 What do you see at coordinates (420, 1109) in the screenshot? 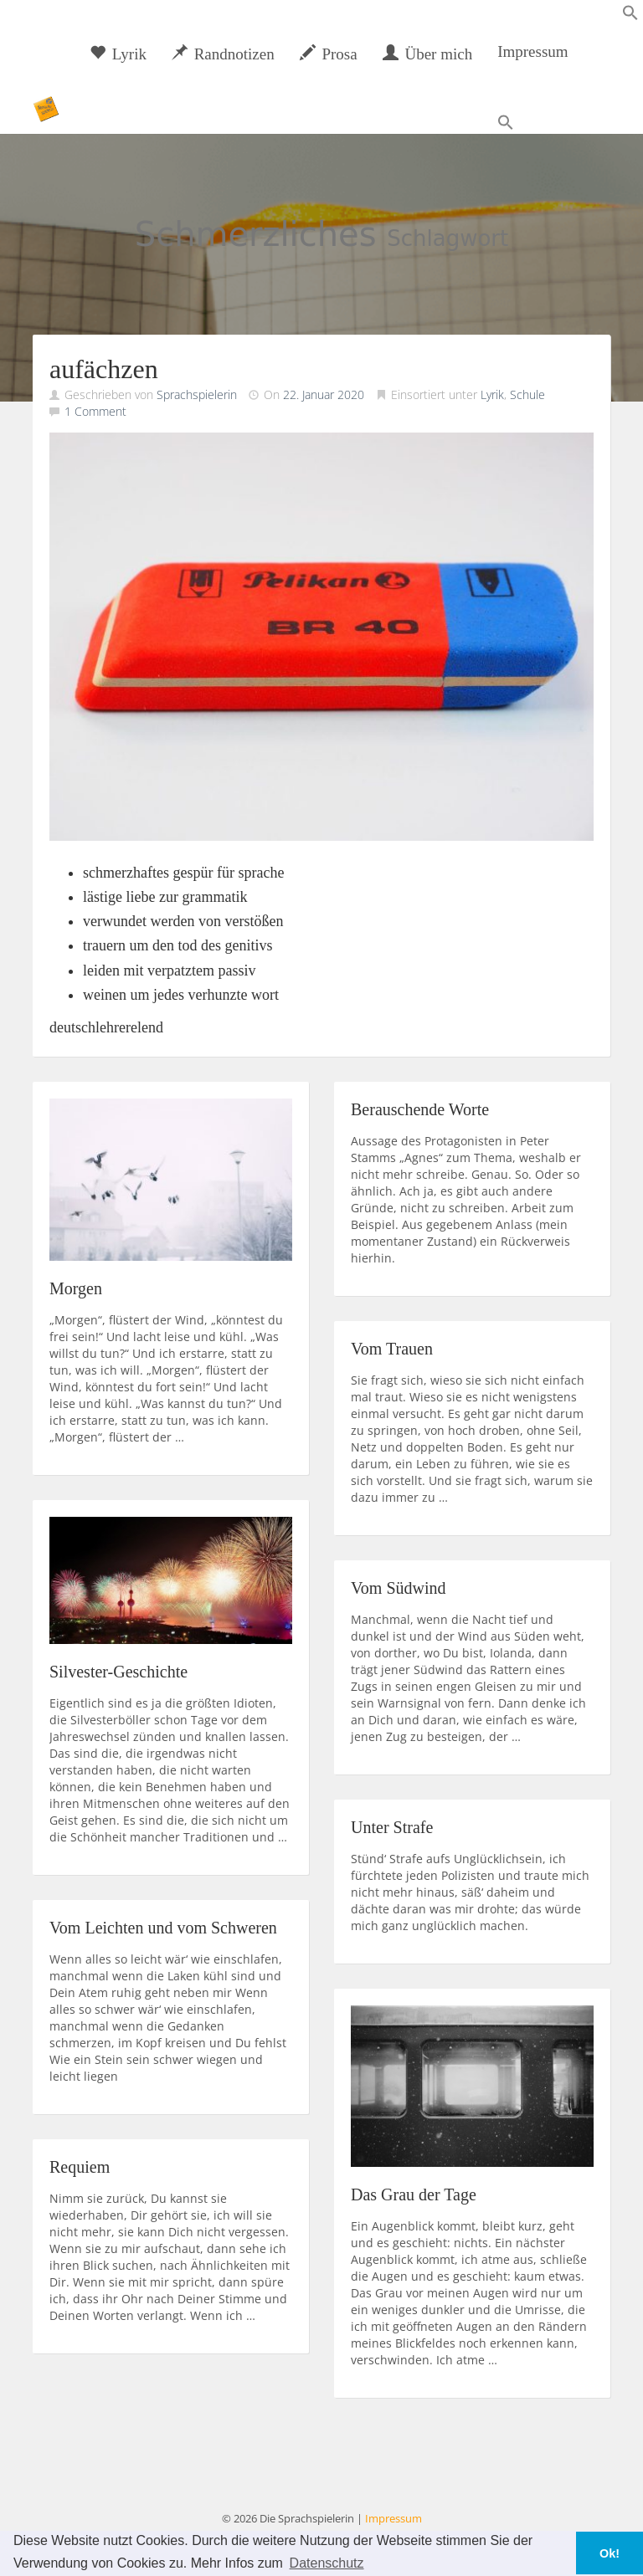
I see `Berauschende Worte` at bounding box center [420, 1109].